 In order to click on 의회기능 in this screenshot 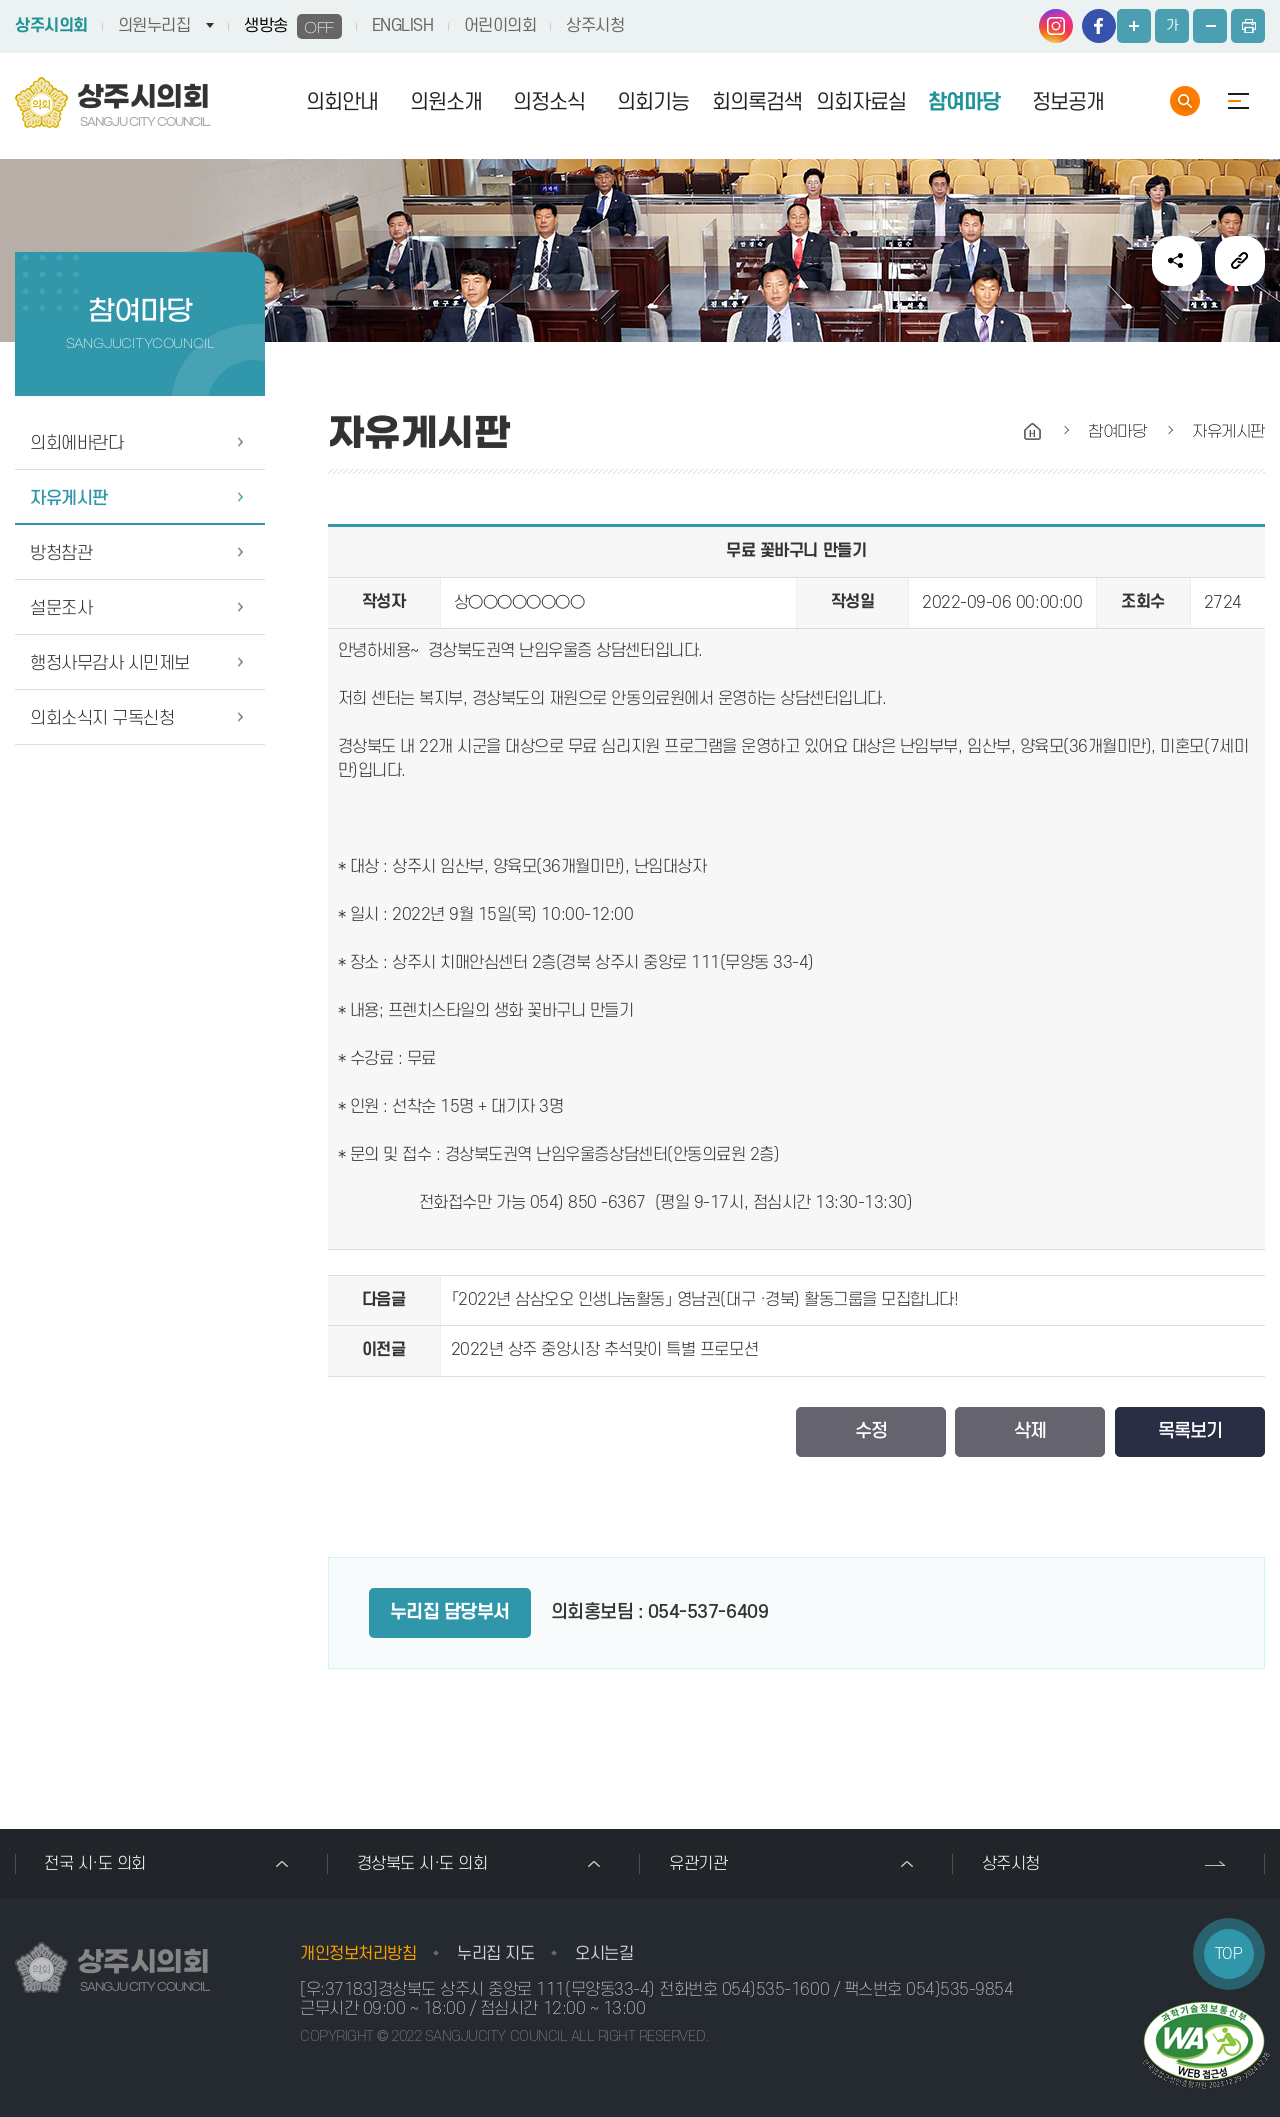, I will do `click(653, 102)`.